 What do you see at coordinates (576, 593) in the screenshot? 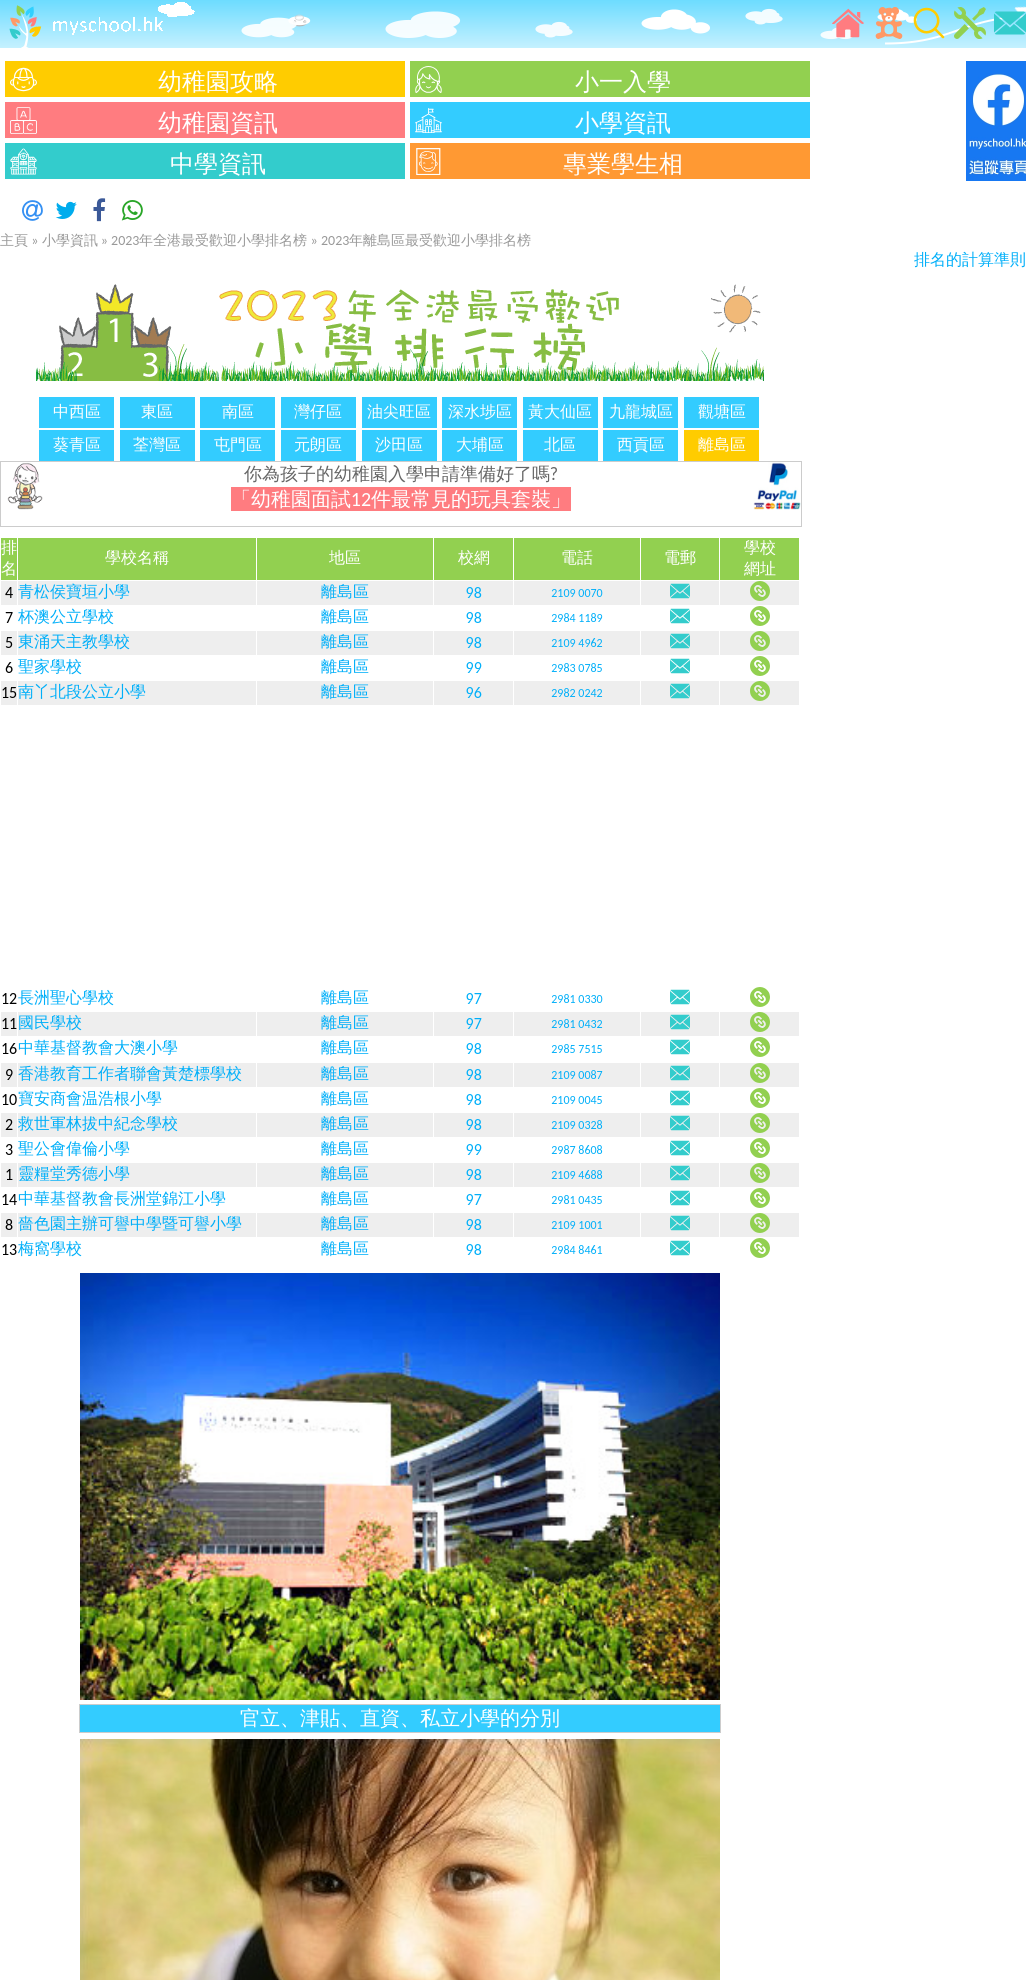
I see `2109 0070` at bounding box center [576, 593].